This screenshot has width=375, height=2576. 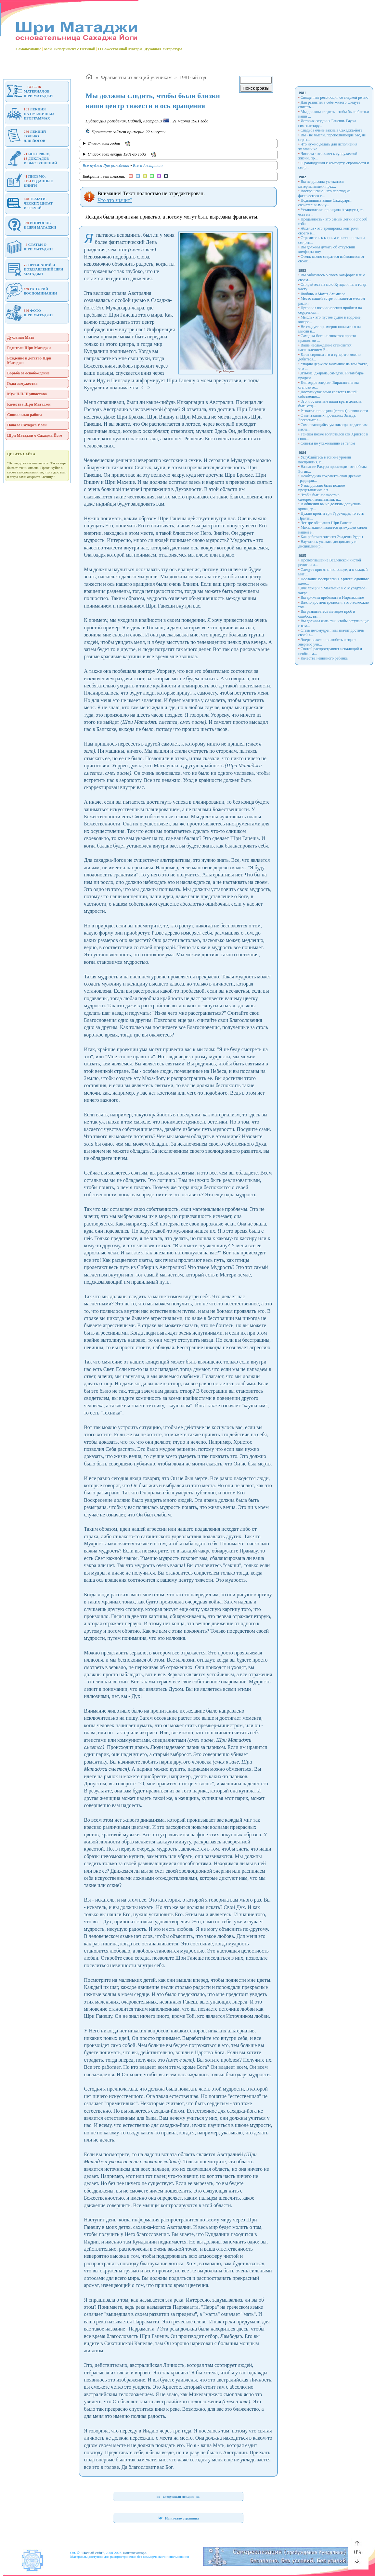 What do you see at coordinates (29, 313) in the screenshot?
I see `ФОТОШРИ МАТАДЖИ` at bounding box center [29, 313].